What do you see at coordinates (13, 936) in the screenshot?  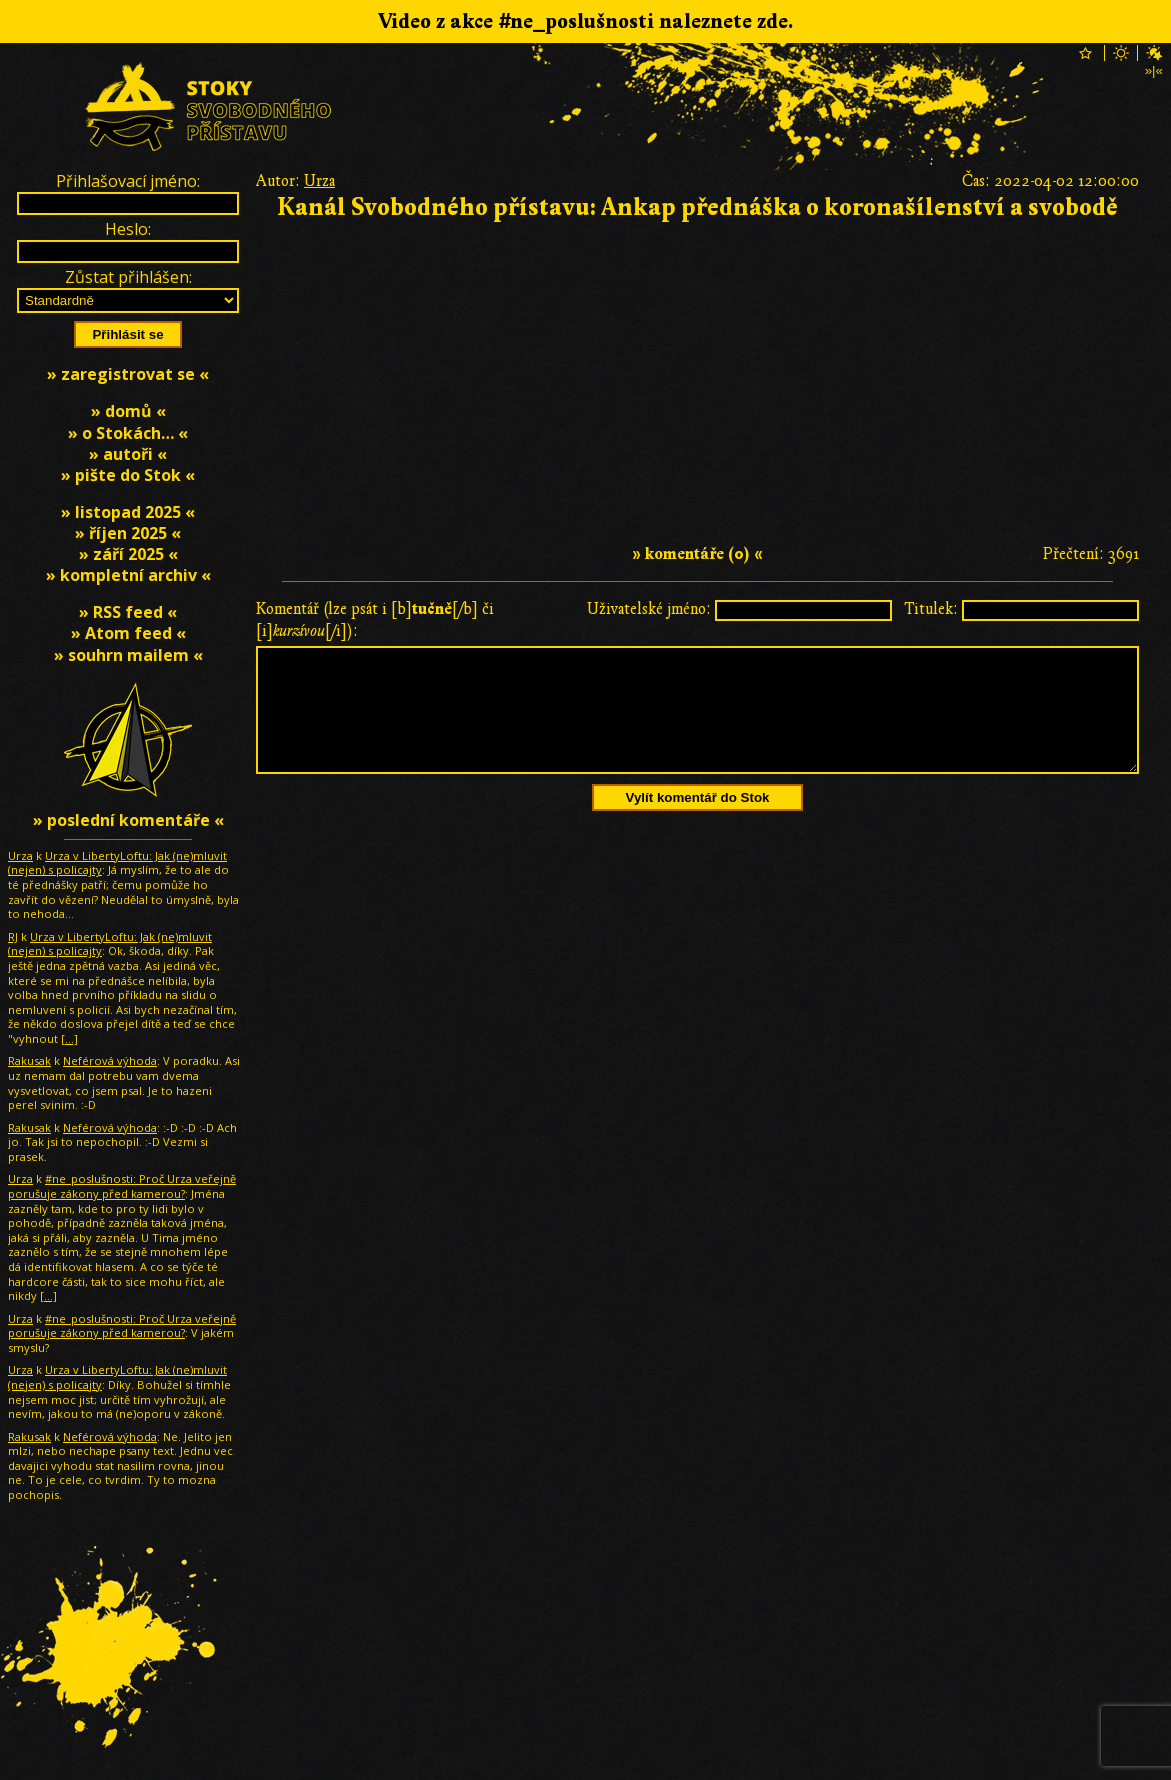 I see `RJ` at bounding box center [13, 936].